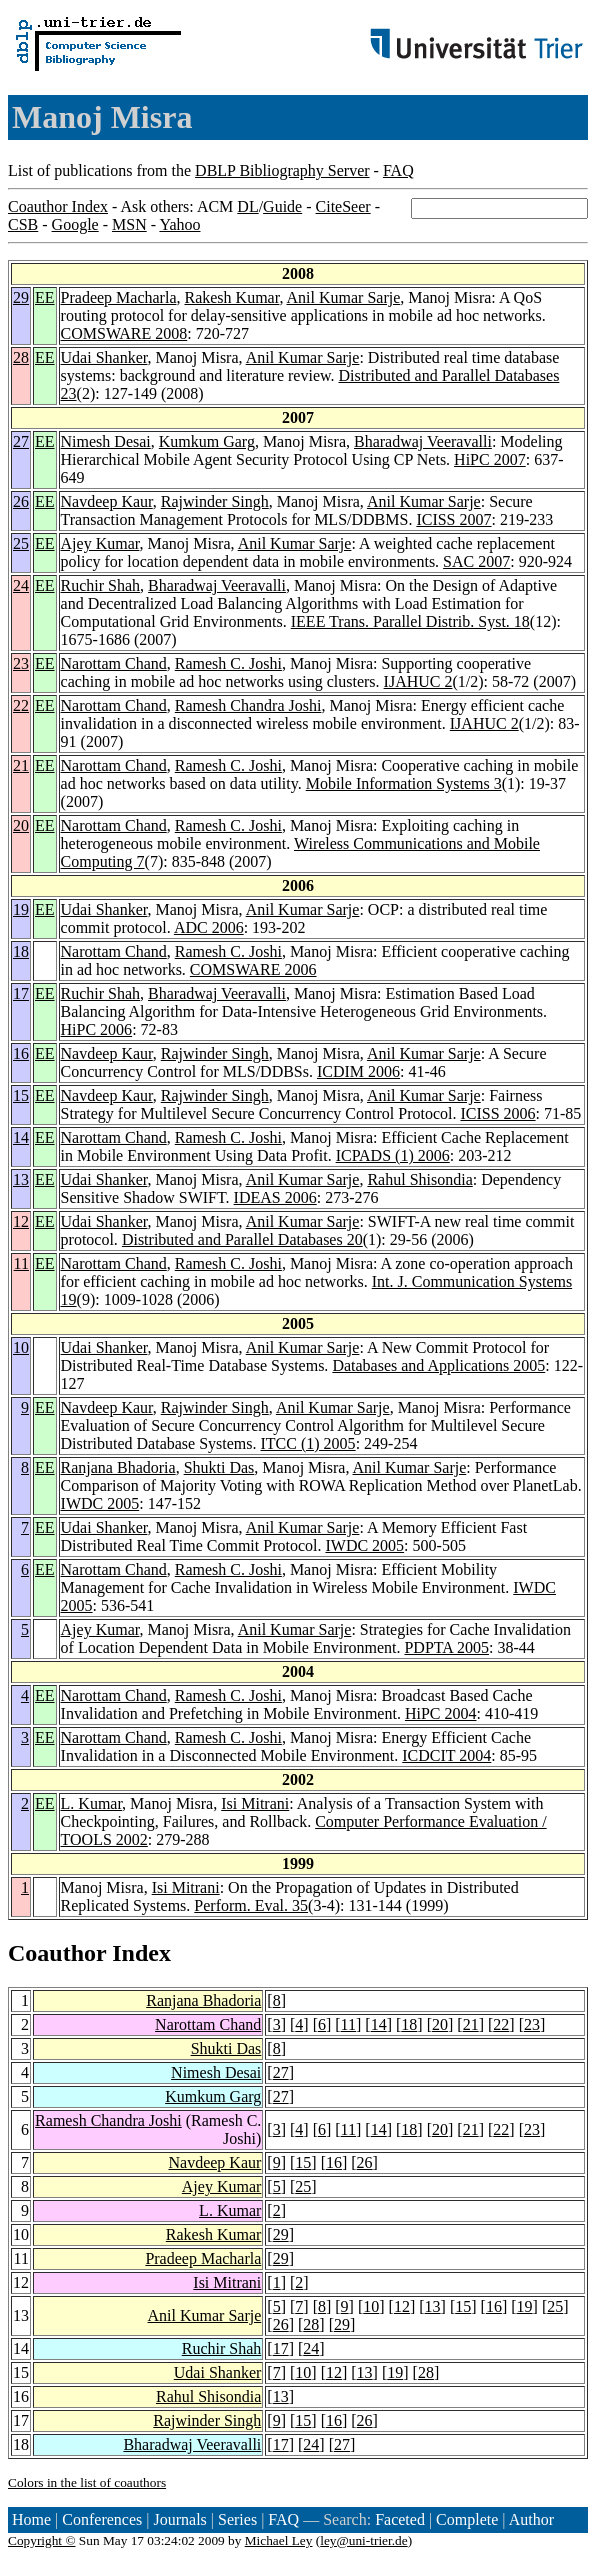  I want to click on Ranjana Bhadoria, so click(118, 1467).